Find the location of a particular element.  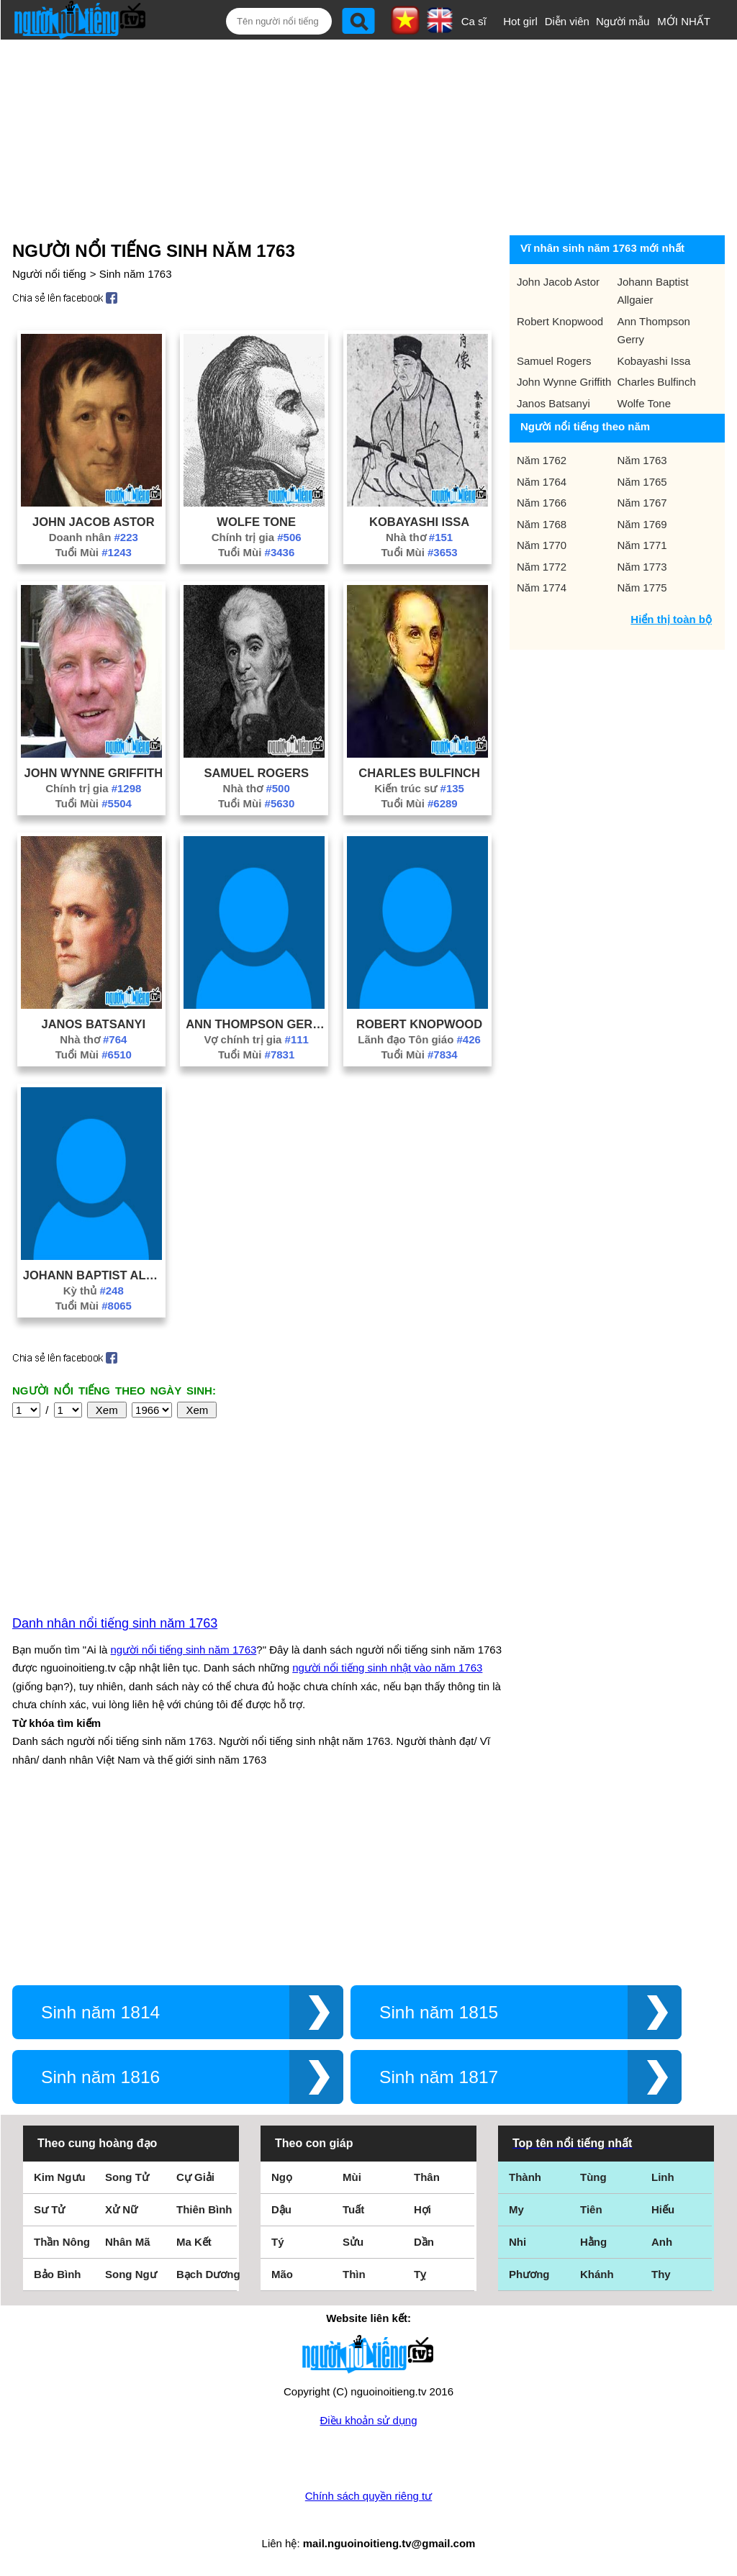

Dần is located at coordinates (424, 2242).